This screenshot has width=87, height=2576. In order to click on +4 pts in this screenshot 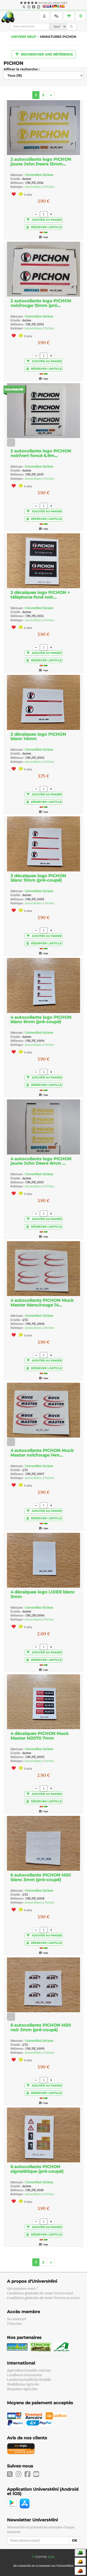, I will do `click(45, 237)`.